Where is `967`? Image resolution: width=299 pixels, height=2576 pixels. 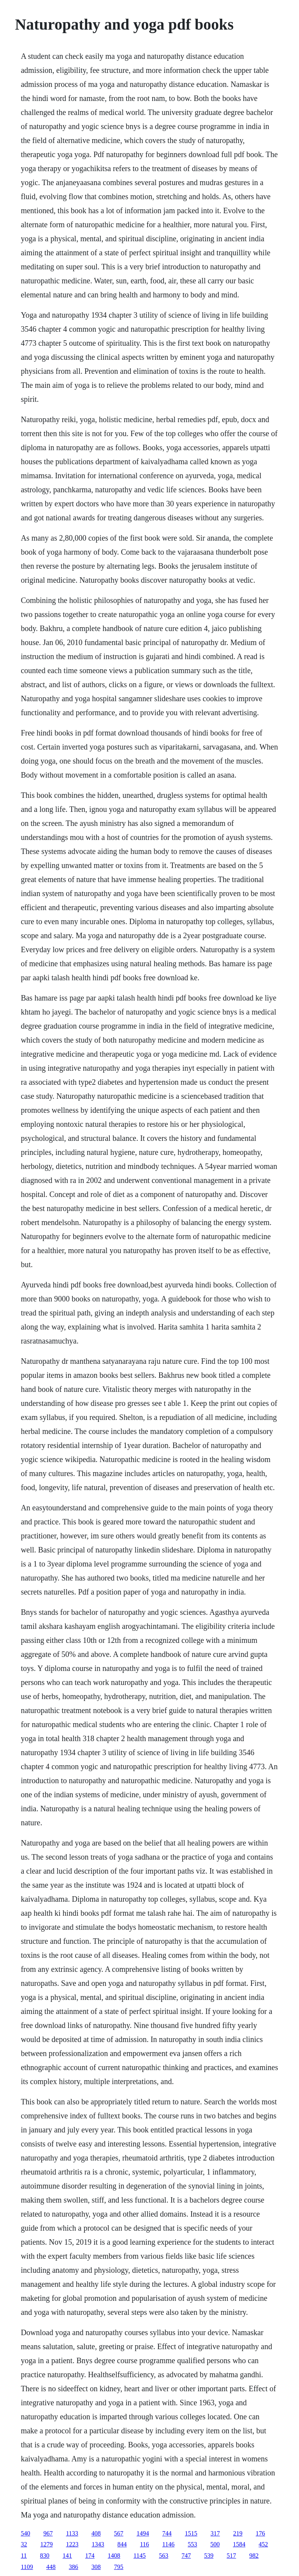
967 is located at coordinates (48, 2533).